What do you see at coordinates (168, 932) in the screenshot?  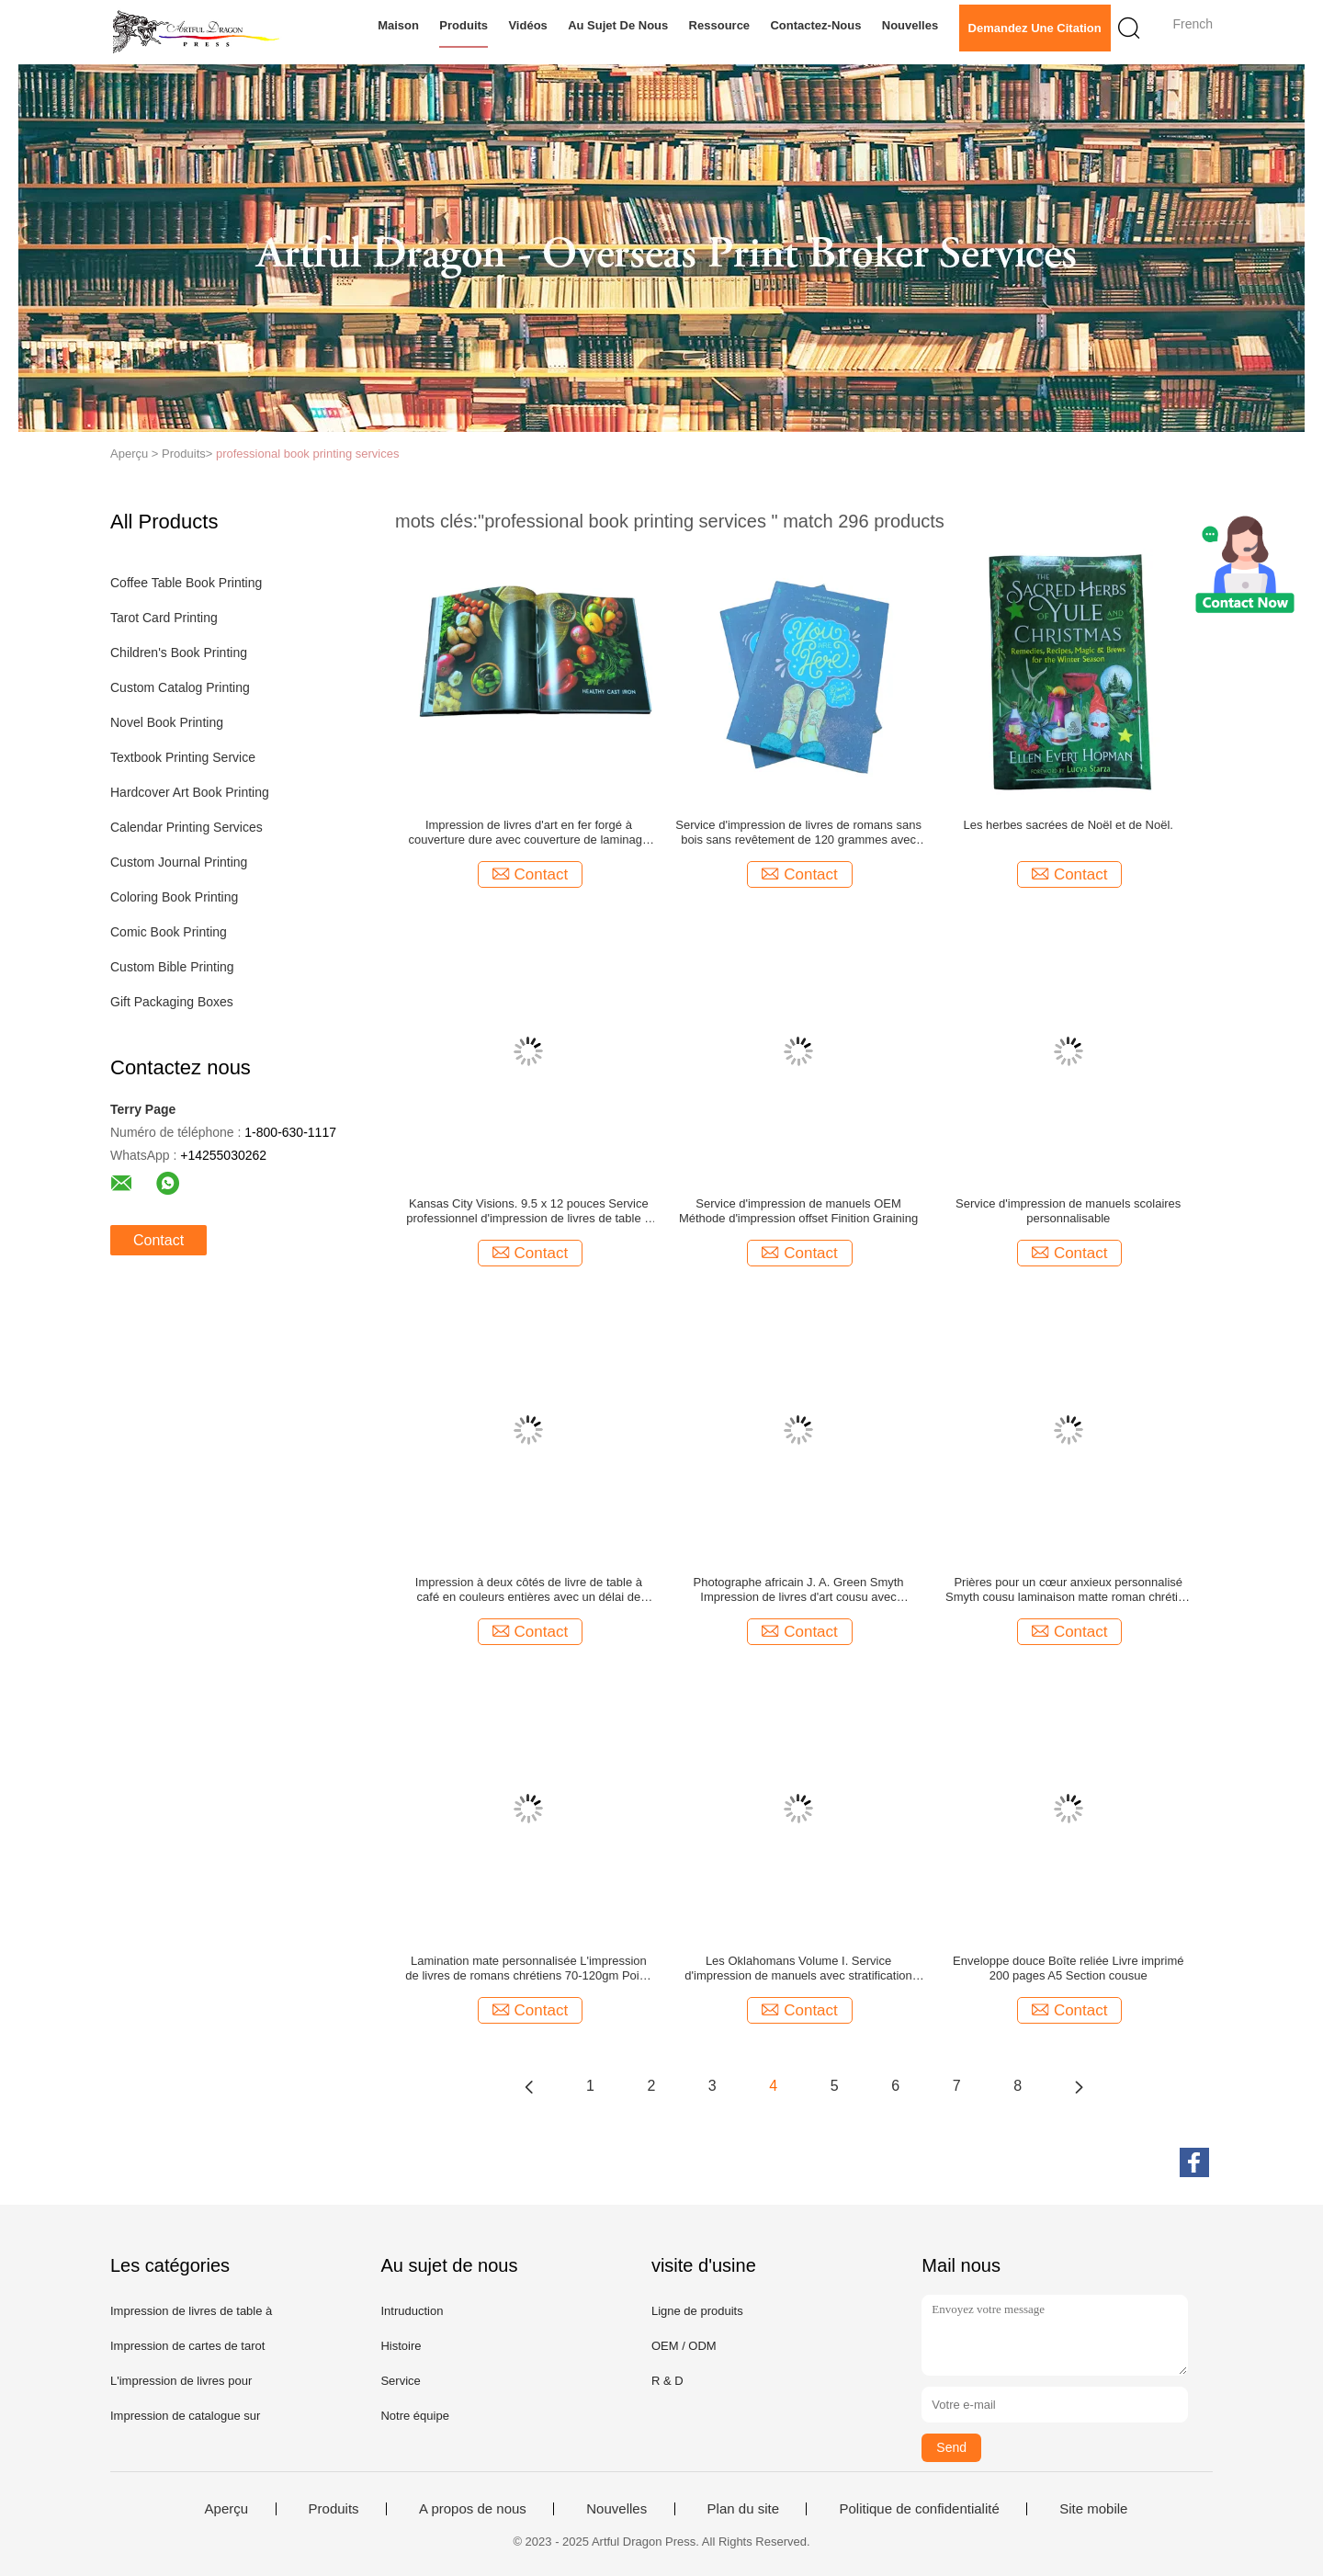 I see `Comic Book Printing` at bounding box center [168, 932].